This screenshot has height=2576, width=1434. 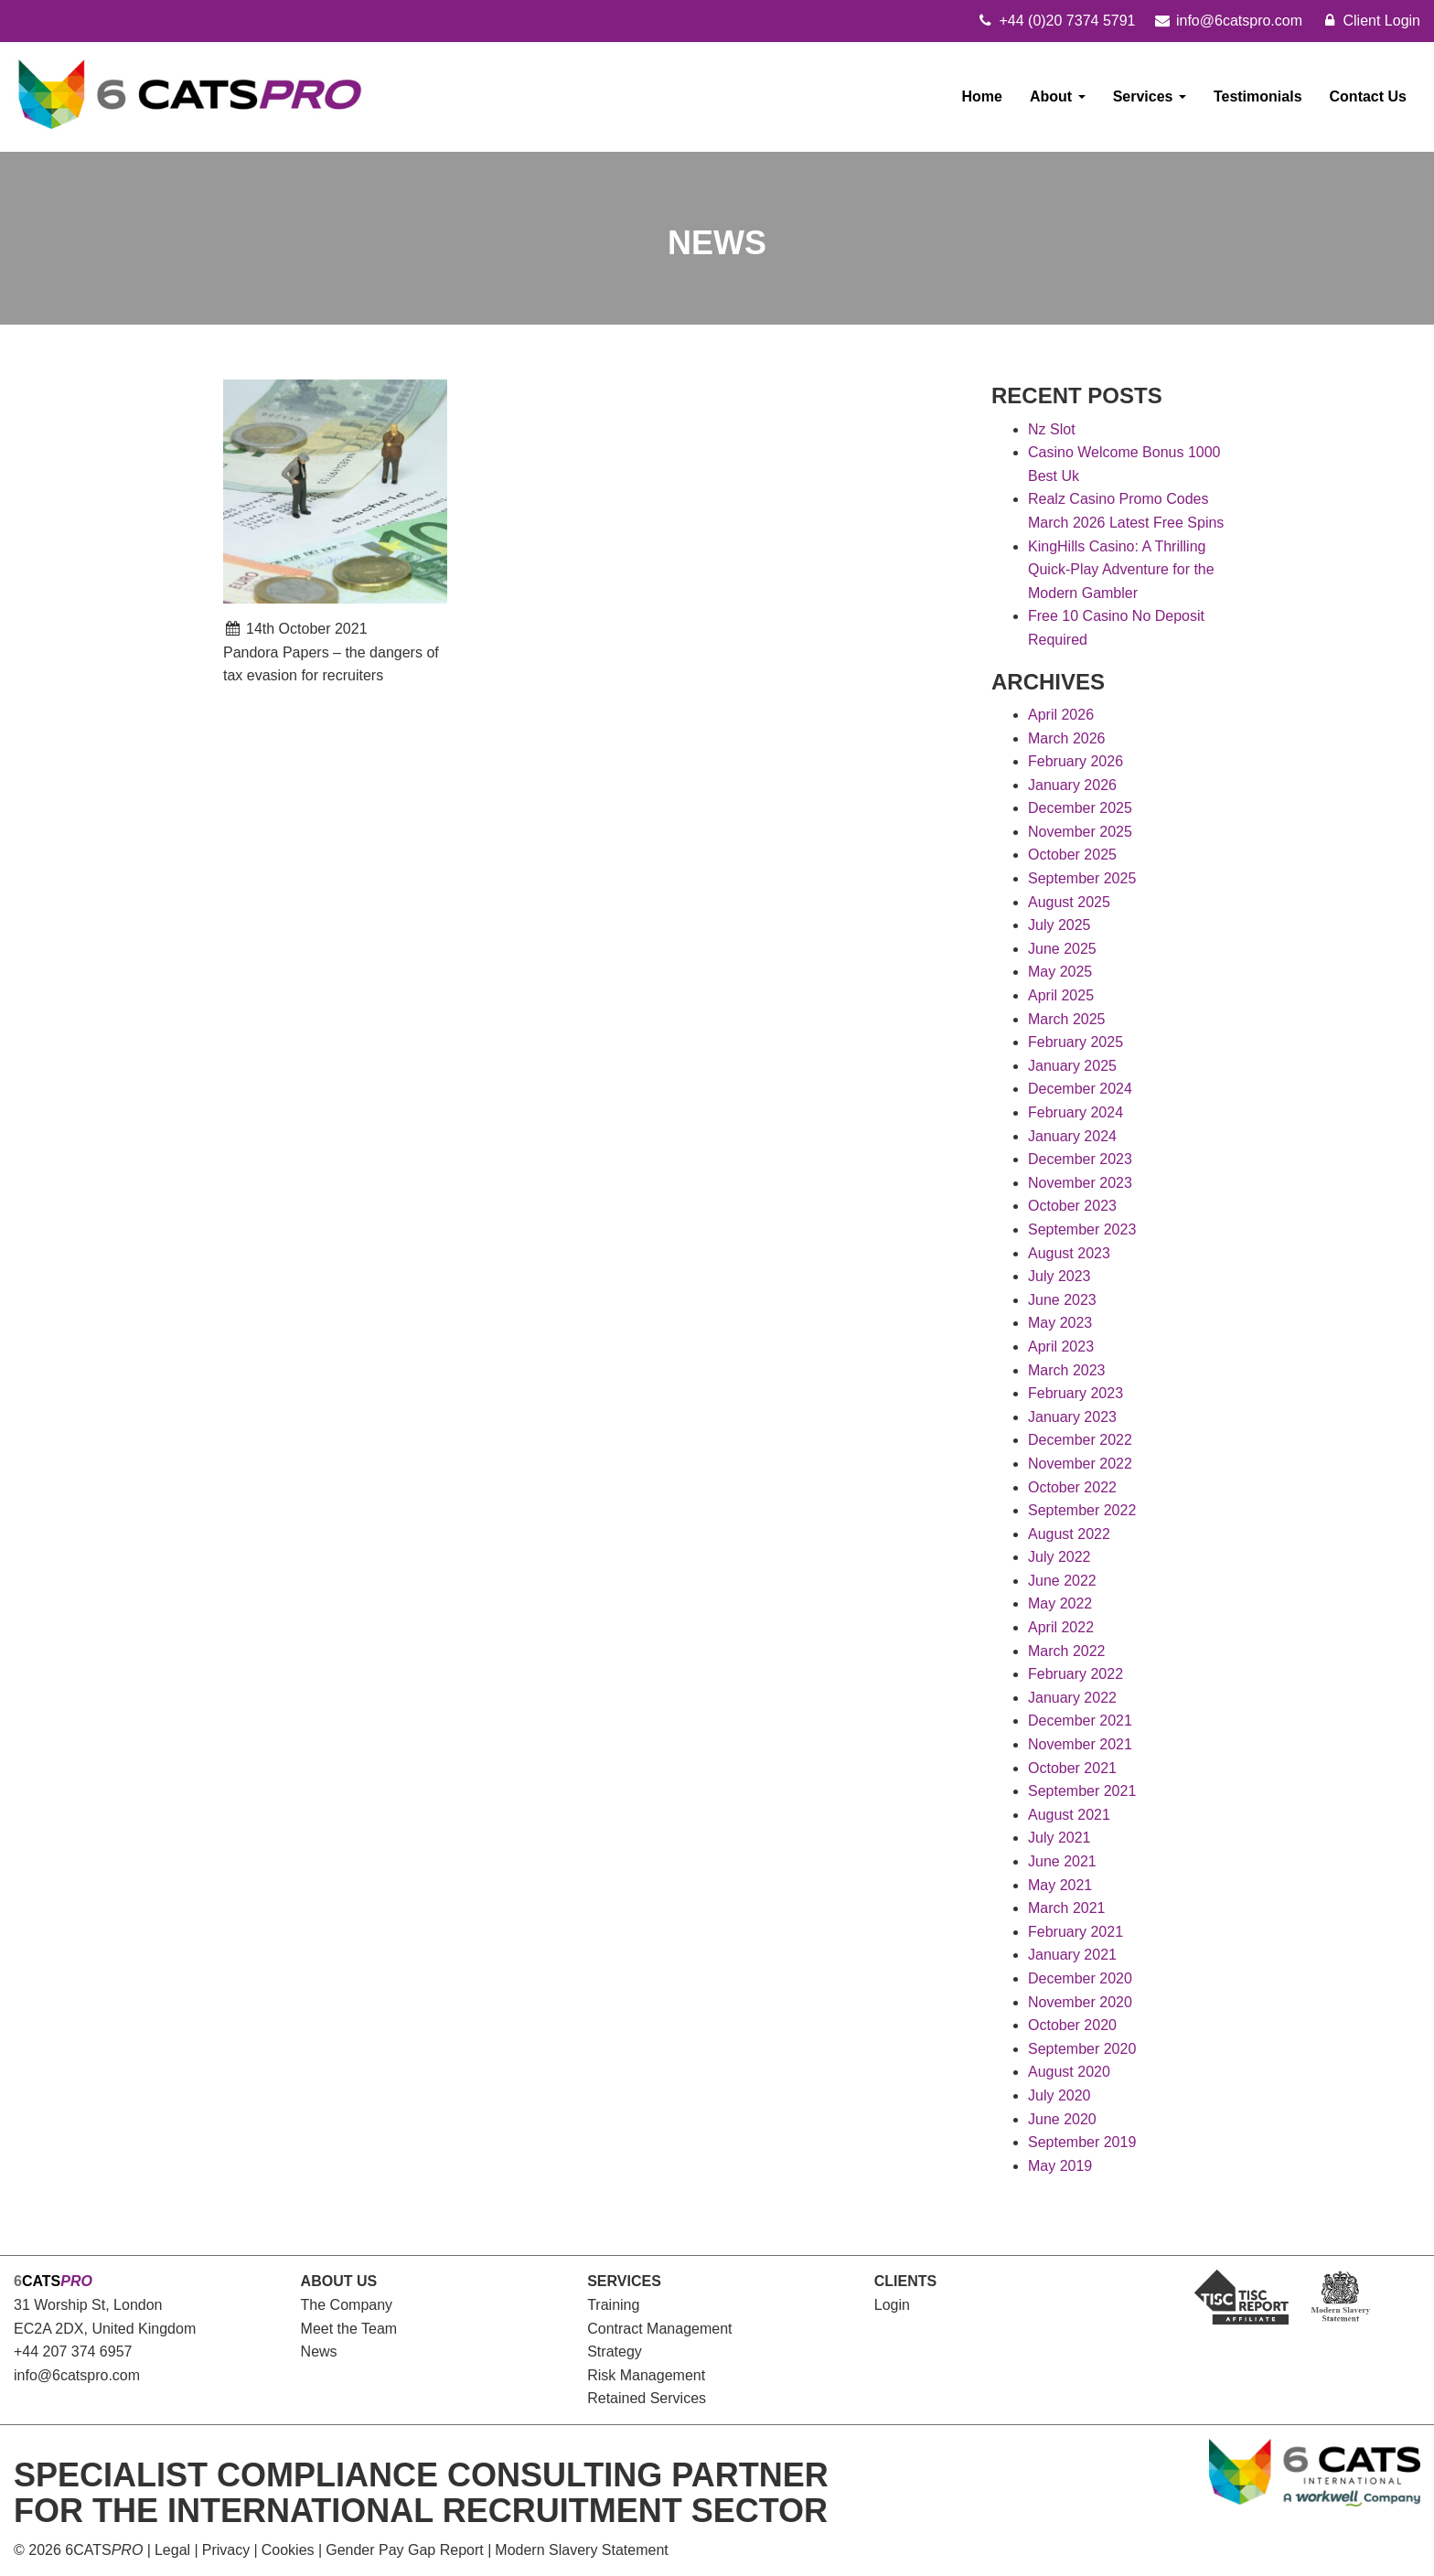 What do you see at coordinates (1072, 854) in the screenshot?
I see `October 2025` at bounding box center [1072, 854].